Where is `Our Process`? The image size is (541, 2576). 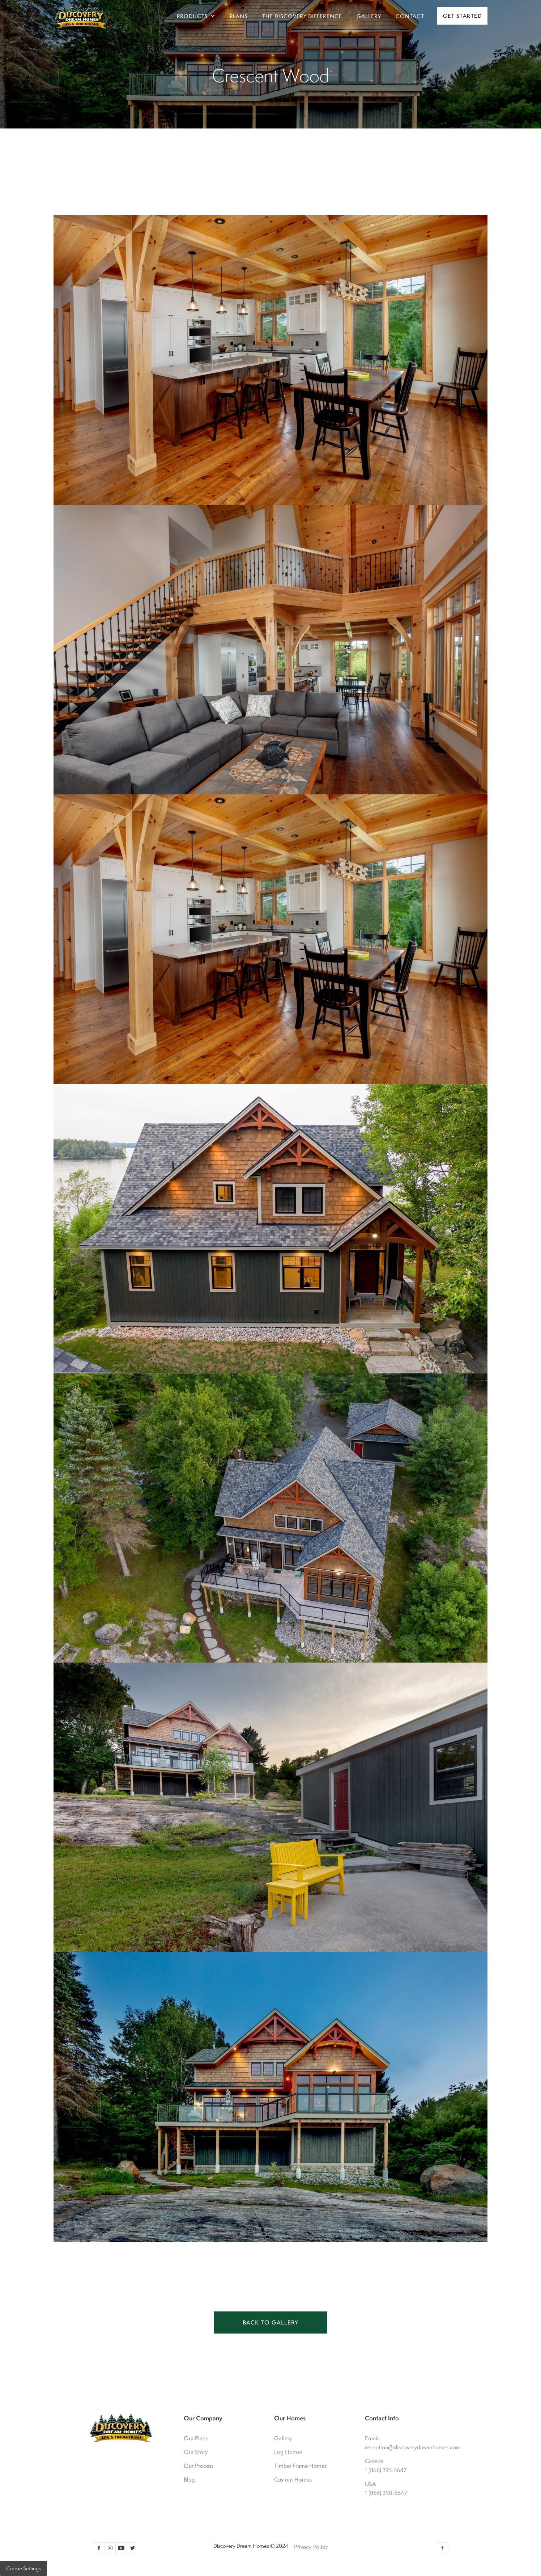 Our Process is located at coordinates (198, 2466).